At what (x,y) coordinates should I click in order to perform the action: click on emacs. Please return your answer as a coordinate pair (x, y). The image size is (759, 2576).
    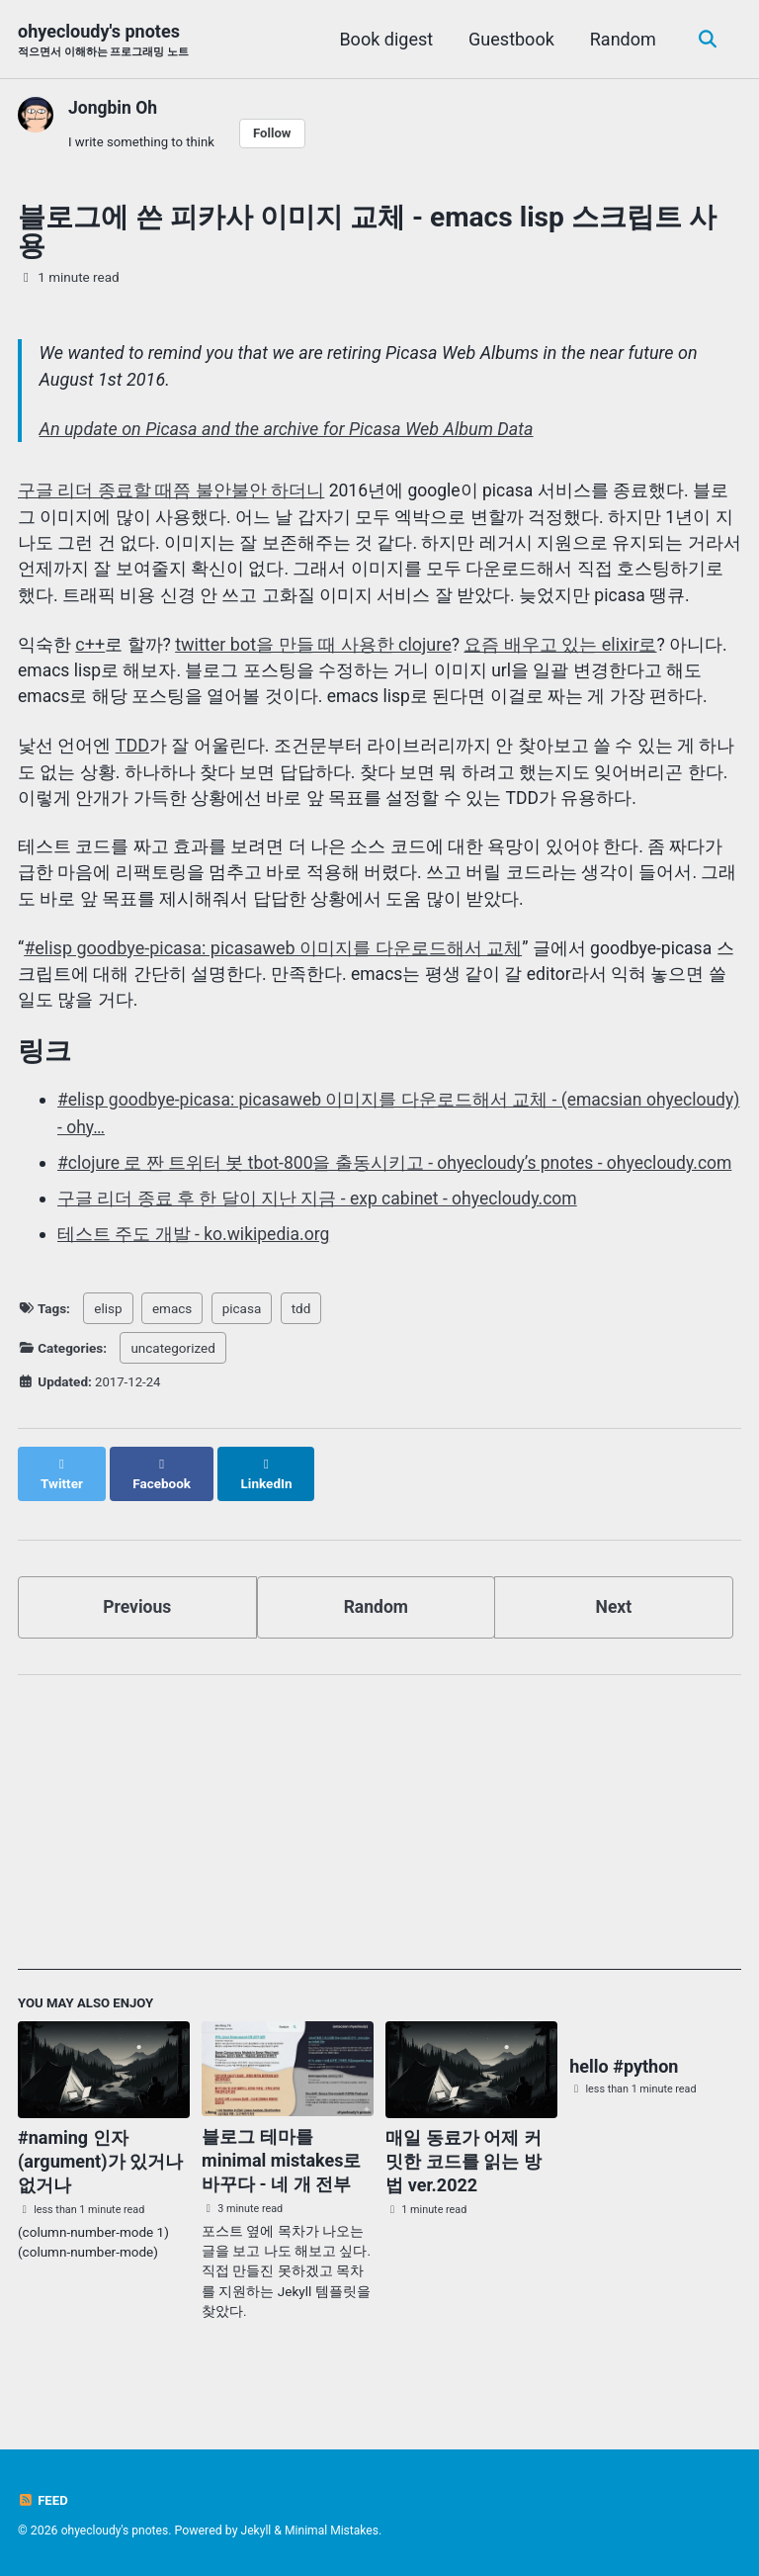
    Looking at the image, I should click on (172, 1348).